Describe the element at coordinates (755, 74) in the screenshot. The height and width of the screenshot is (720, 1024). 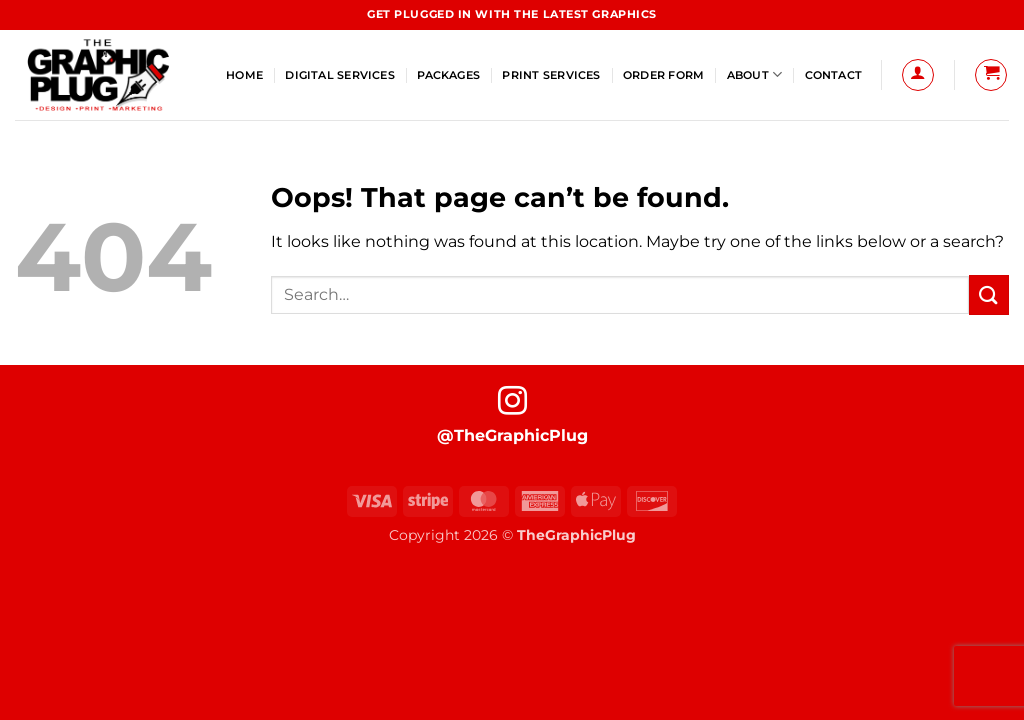
I see `About` at that location.